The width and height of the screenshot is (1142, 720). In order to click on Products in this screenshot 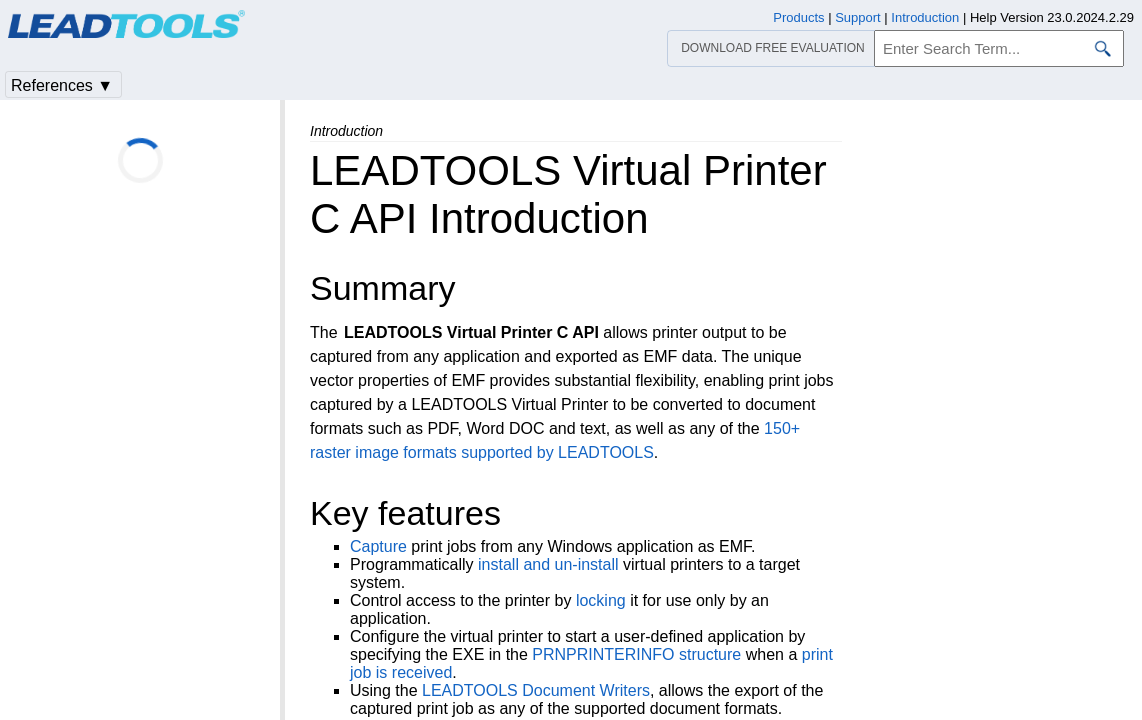, I will do `click(798, 17)`.